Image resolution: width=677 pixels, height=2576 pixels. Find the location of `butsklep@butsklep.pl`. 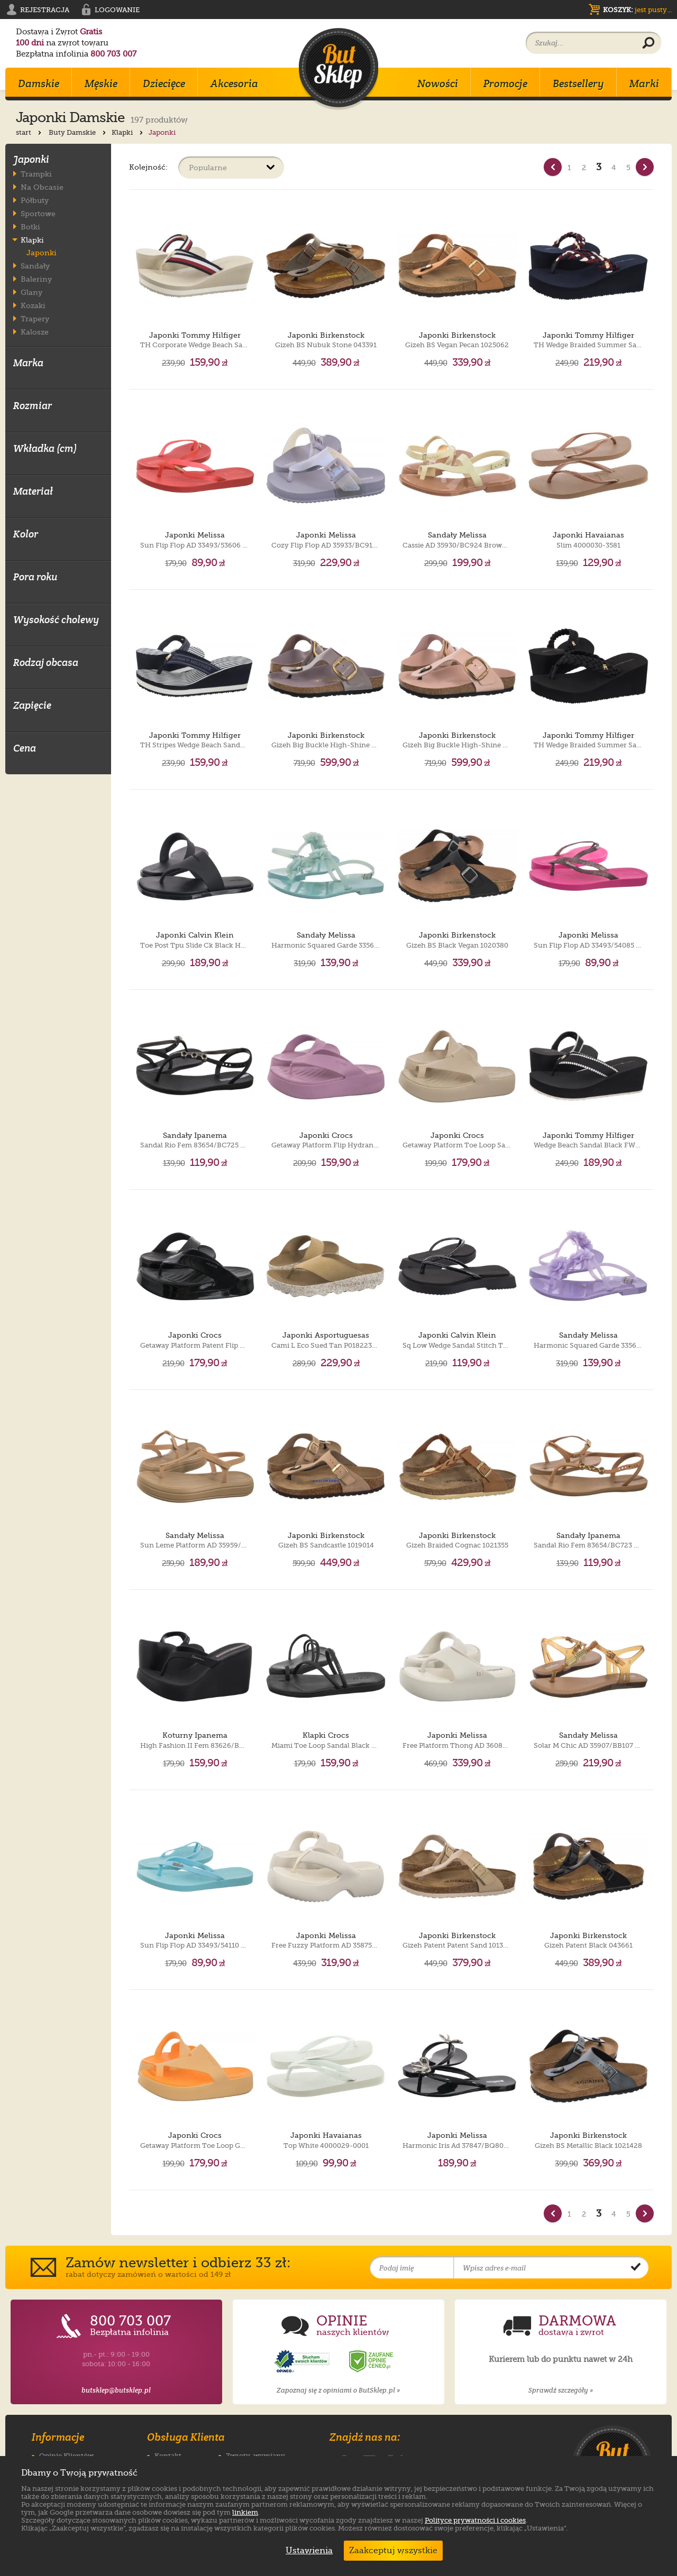

butsklep@butsklep.pl is located at coordinates (116, 2390).